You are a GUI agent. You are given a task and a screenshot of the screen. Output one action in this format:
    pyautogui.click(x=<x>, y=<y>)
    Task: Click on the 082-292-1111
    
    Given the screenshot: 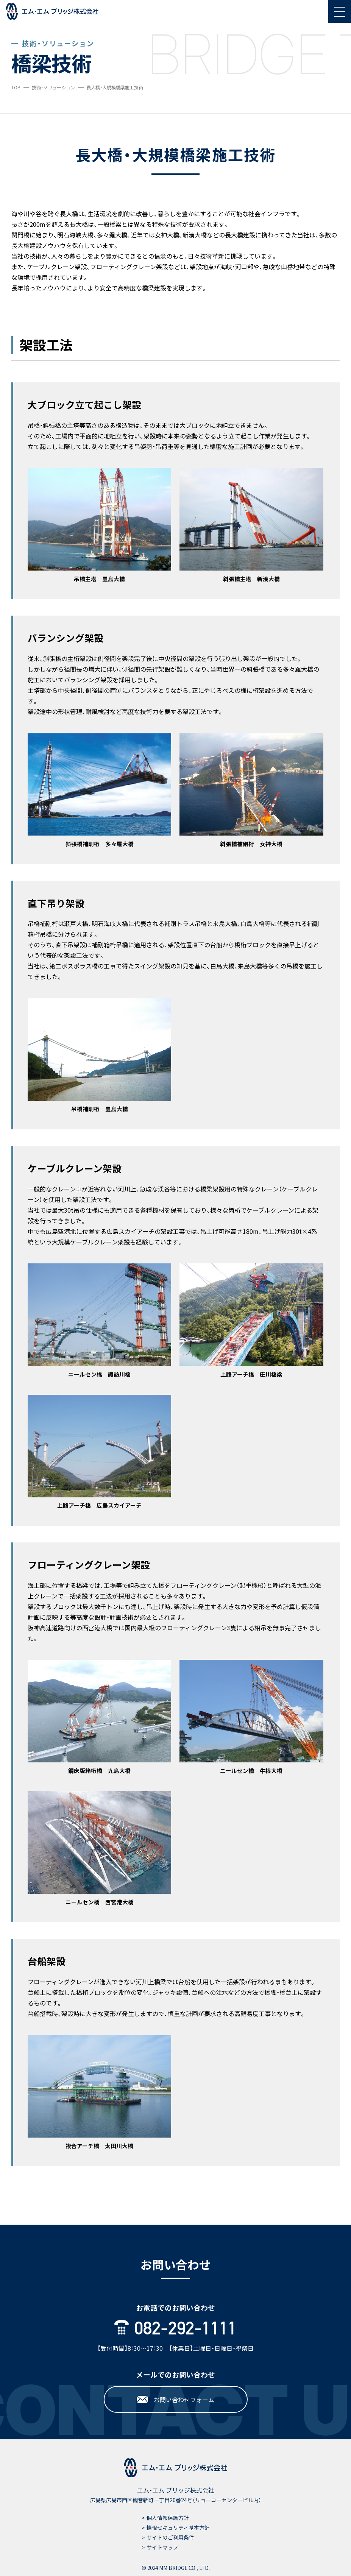 What is the action you would take?
    pyautogui.click(x=175, y=2328)
    